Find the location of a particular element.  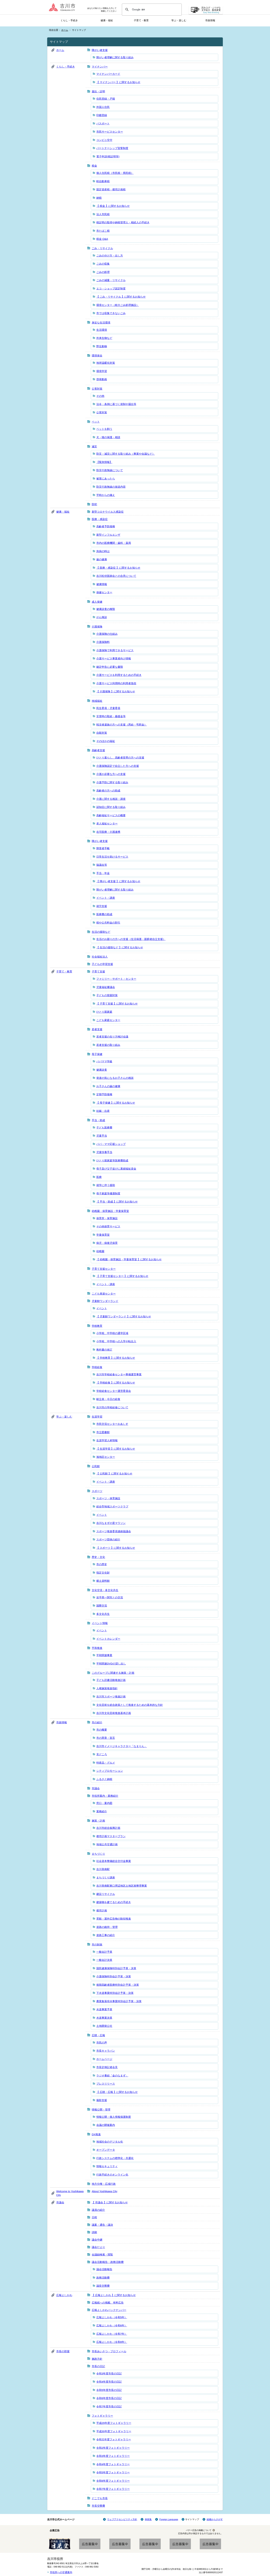

令和3年度市長の日記 is located at coordinates (109, 2373).